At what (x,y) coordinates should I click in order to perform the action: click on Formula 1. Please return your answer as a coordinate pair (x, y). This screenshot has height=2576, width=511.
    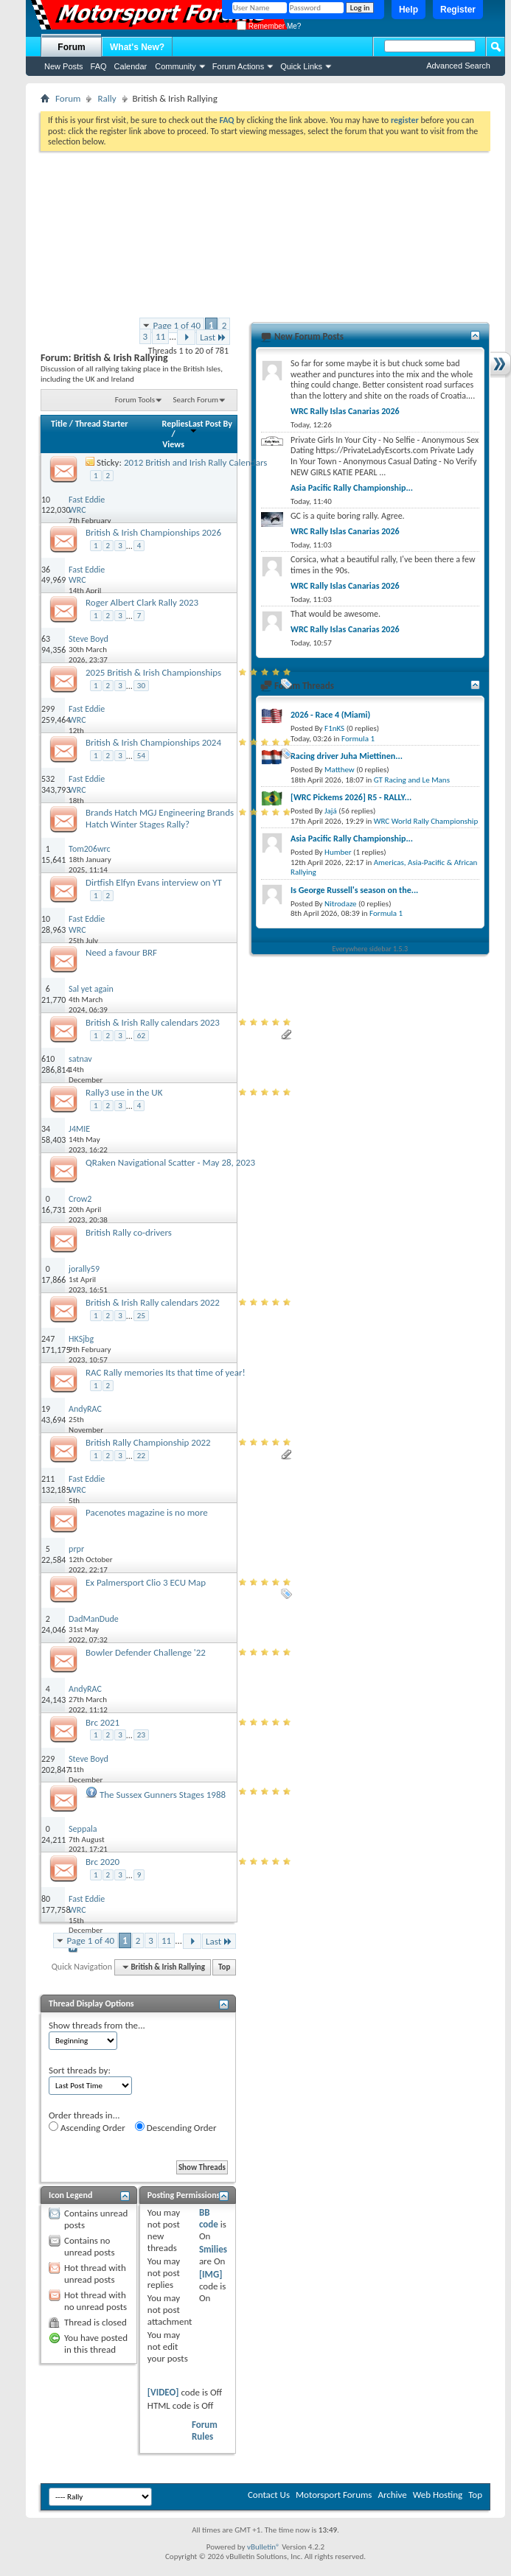
    Looking at the image, I should click on (358, 738).